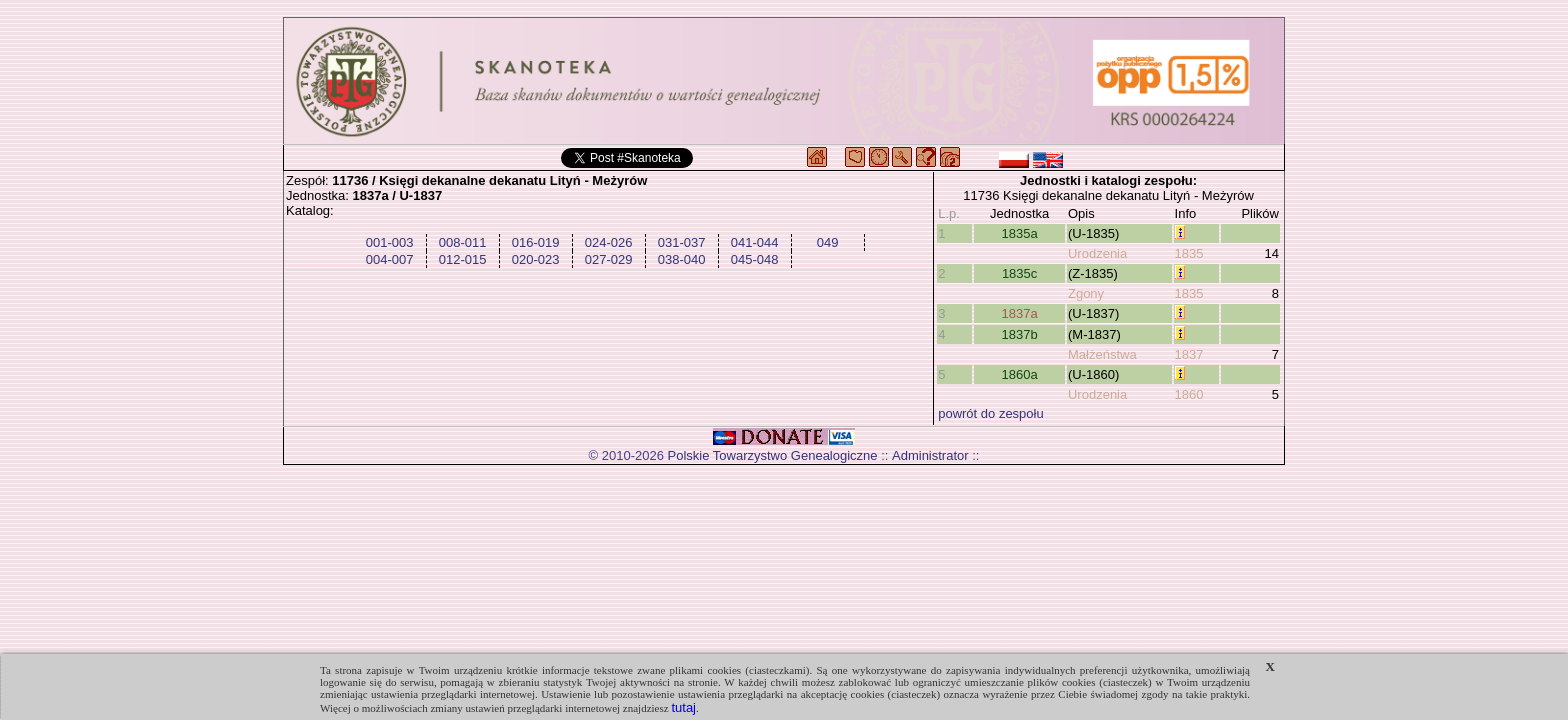 Image resolution: width=1568 pixels, height=720 pixels. Describe the element at coordinates (463, 259) in the screenshot. I see `012-015` at that location.